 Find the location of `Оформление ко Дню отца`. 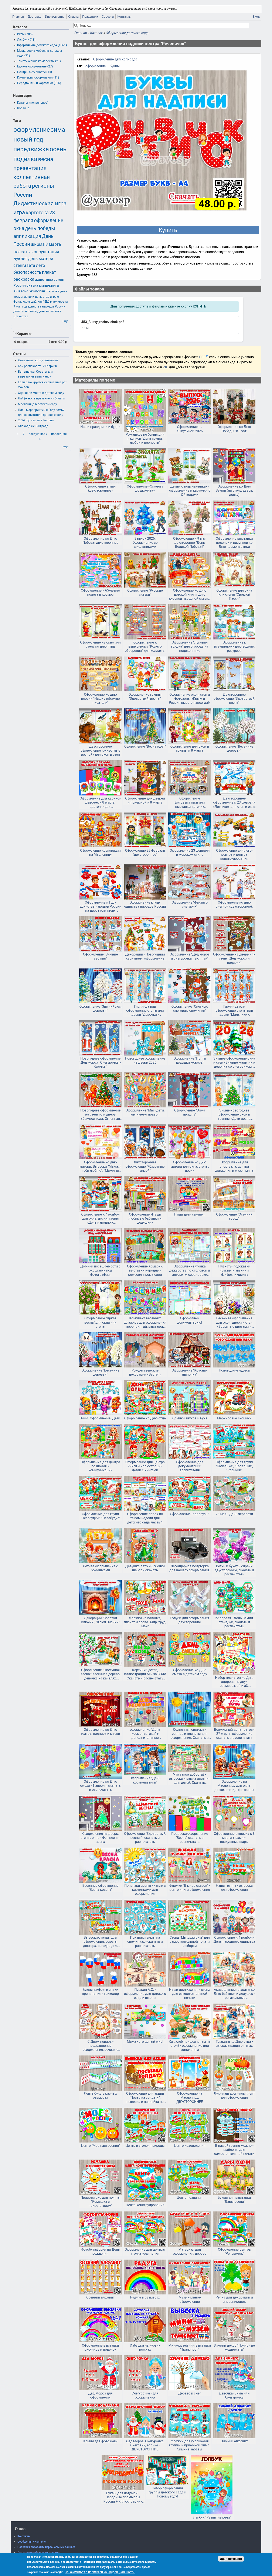

Оформление ко Дню отца is located at coordinates (145, 1418).